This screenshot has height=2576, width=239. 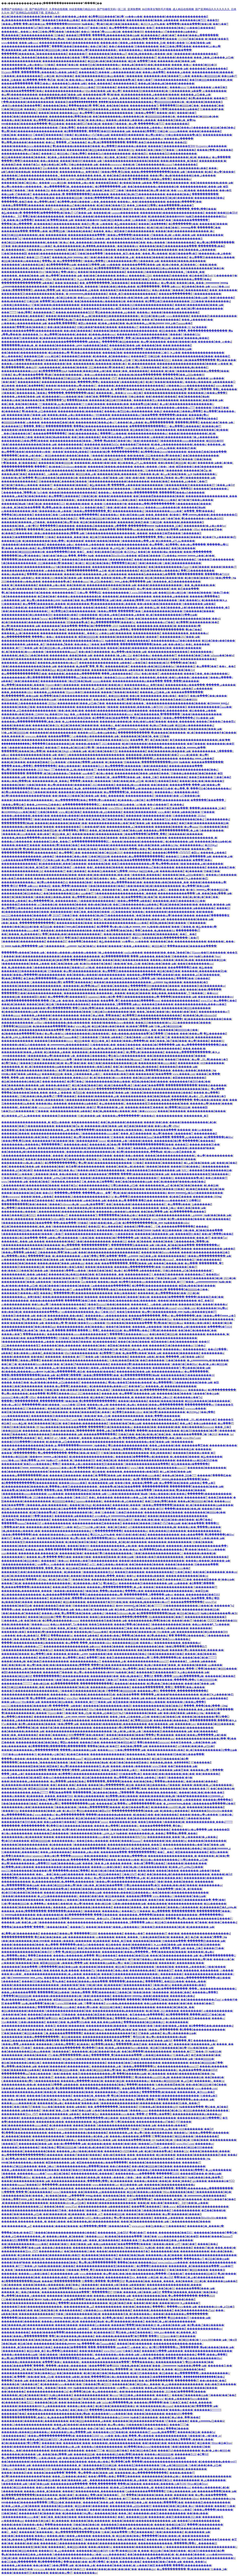 What do you see at coordinates (113, 264) in the screenshot?
I see `ҹҹ����` at bounding box center [113, 264].